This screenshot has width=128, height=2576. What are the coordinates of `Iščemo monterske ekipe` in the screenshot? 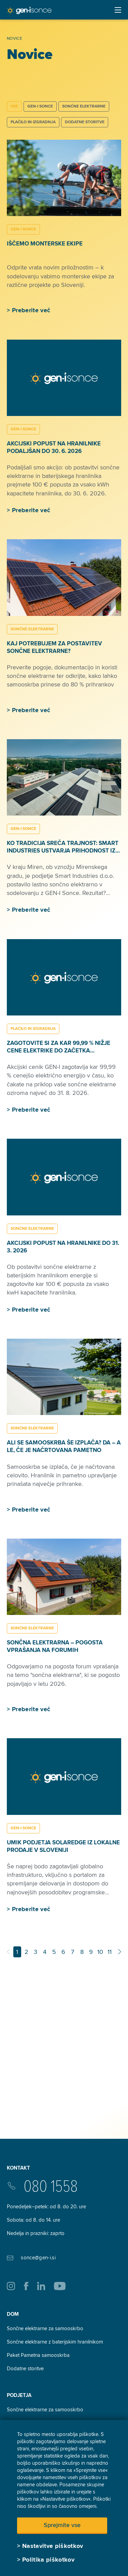 It's located at (45, 243).